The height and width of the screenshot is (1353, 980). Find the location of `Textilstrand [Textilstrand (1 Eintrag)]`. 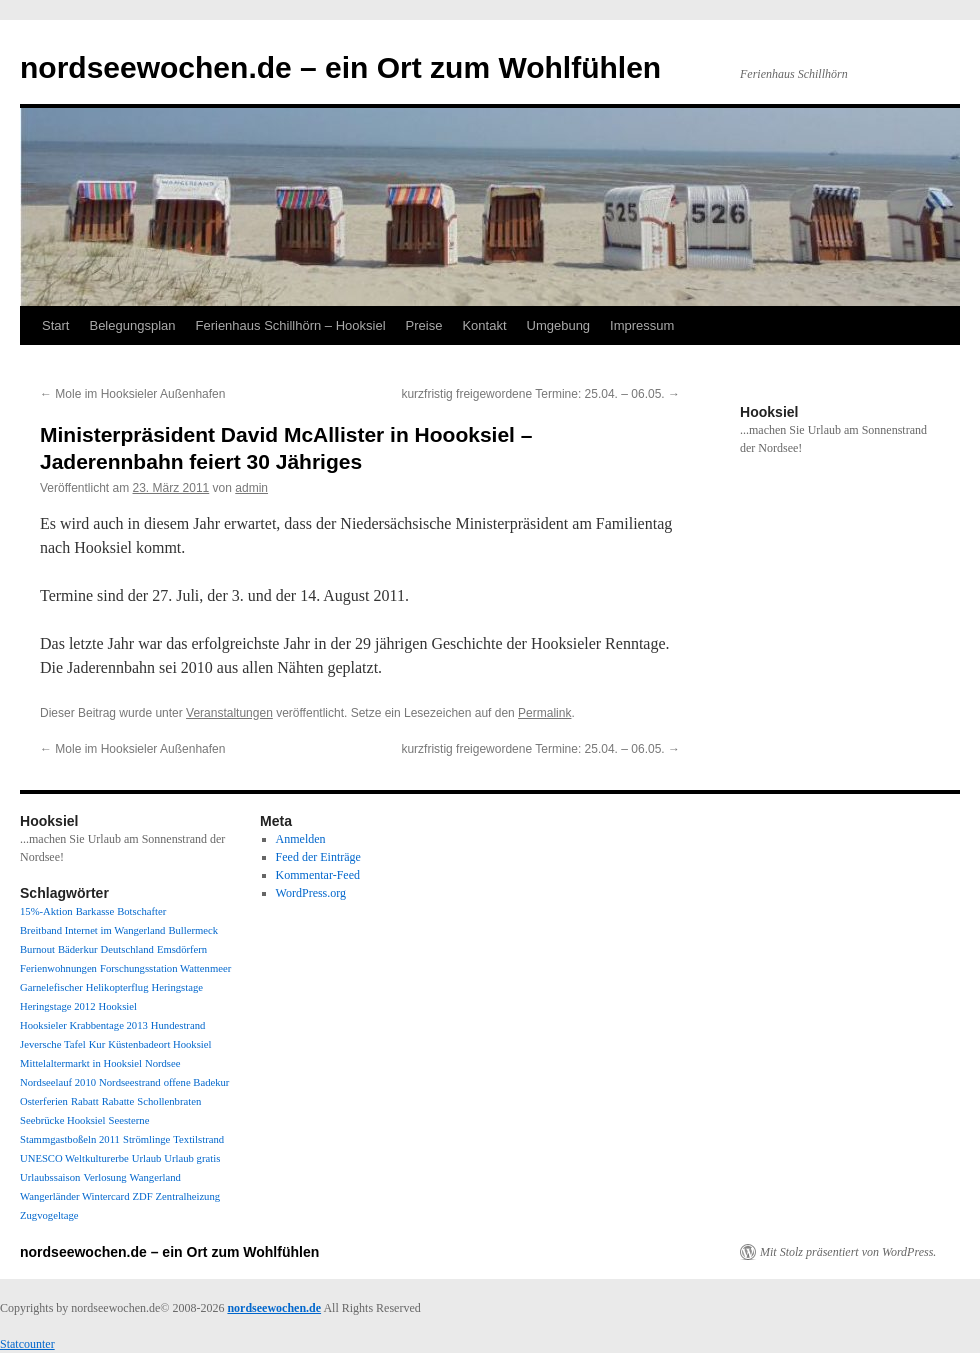

Textilstrand [Textilstrand (1 Eintrag)] is located at coordinates (198, 1139).